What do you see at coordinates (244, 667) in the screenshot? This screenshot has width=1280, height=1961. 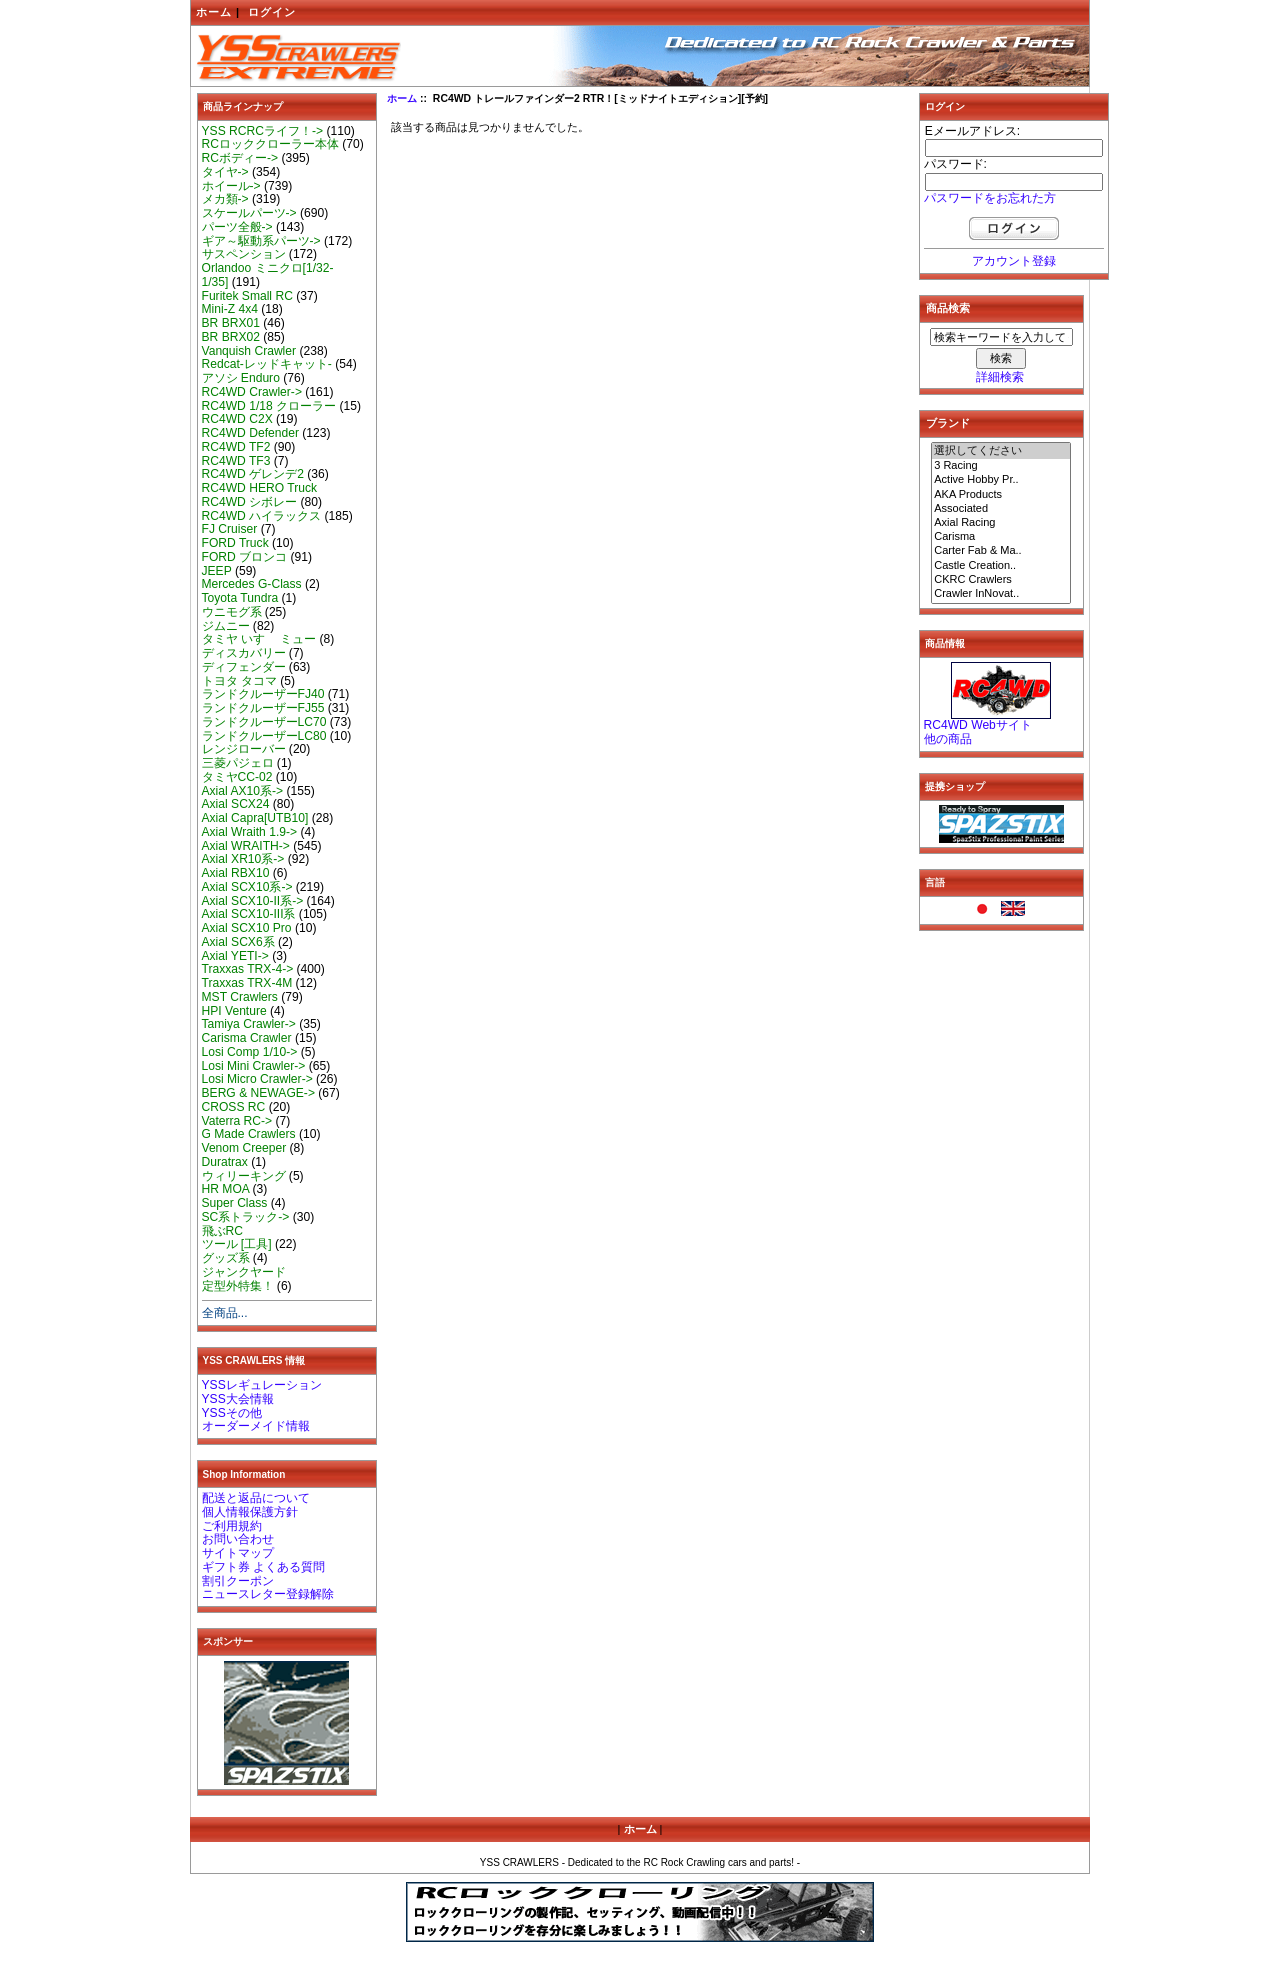 I see `ディフェンダー` at bounding box center [244, 667].